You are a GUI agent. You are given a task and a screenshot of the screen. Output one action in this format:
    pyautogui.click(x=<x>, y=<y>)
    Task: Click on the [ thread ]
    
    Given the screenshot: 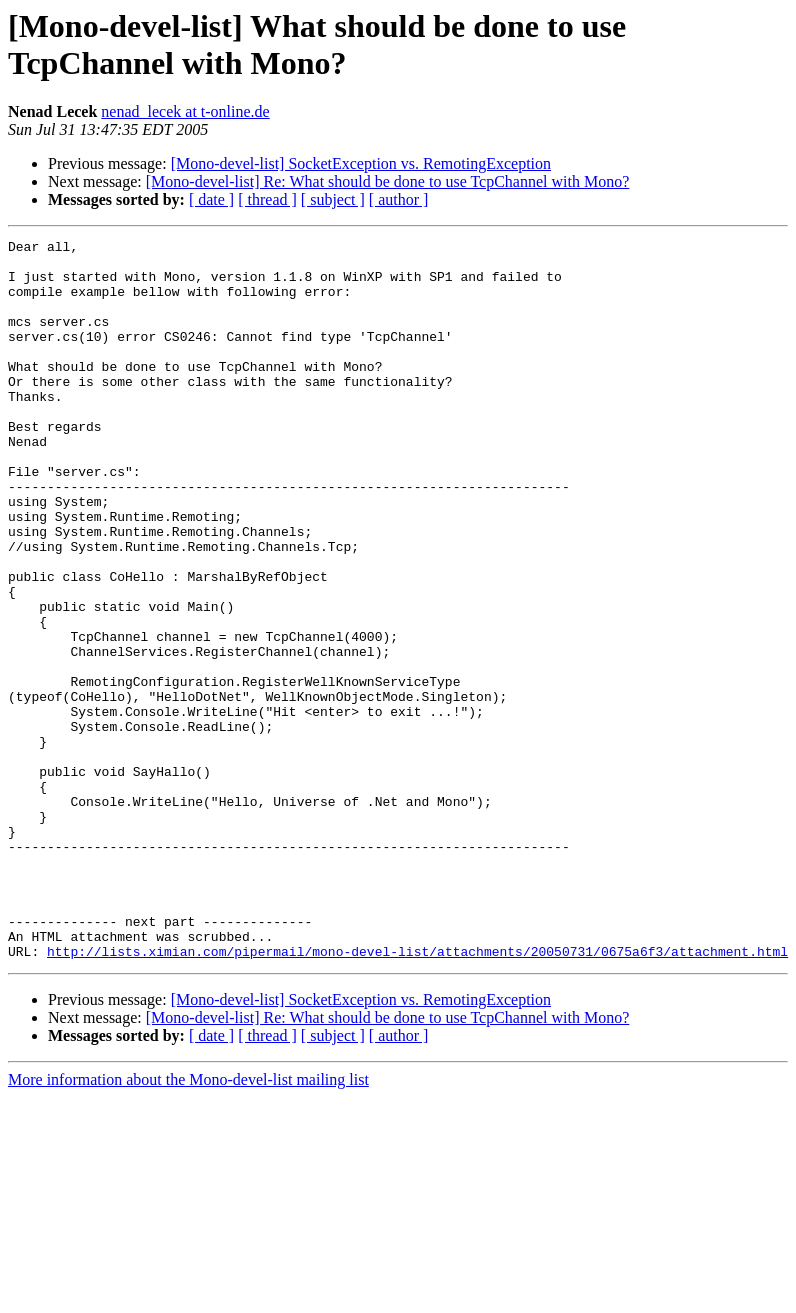 What is the action you would take?
    pyautogui.click(x=267, y=199)
    